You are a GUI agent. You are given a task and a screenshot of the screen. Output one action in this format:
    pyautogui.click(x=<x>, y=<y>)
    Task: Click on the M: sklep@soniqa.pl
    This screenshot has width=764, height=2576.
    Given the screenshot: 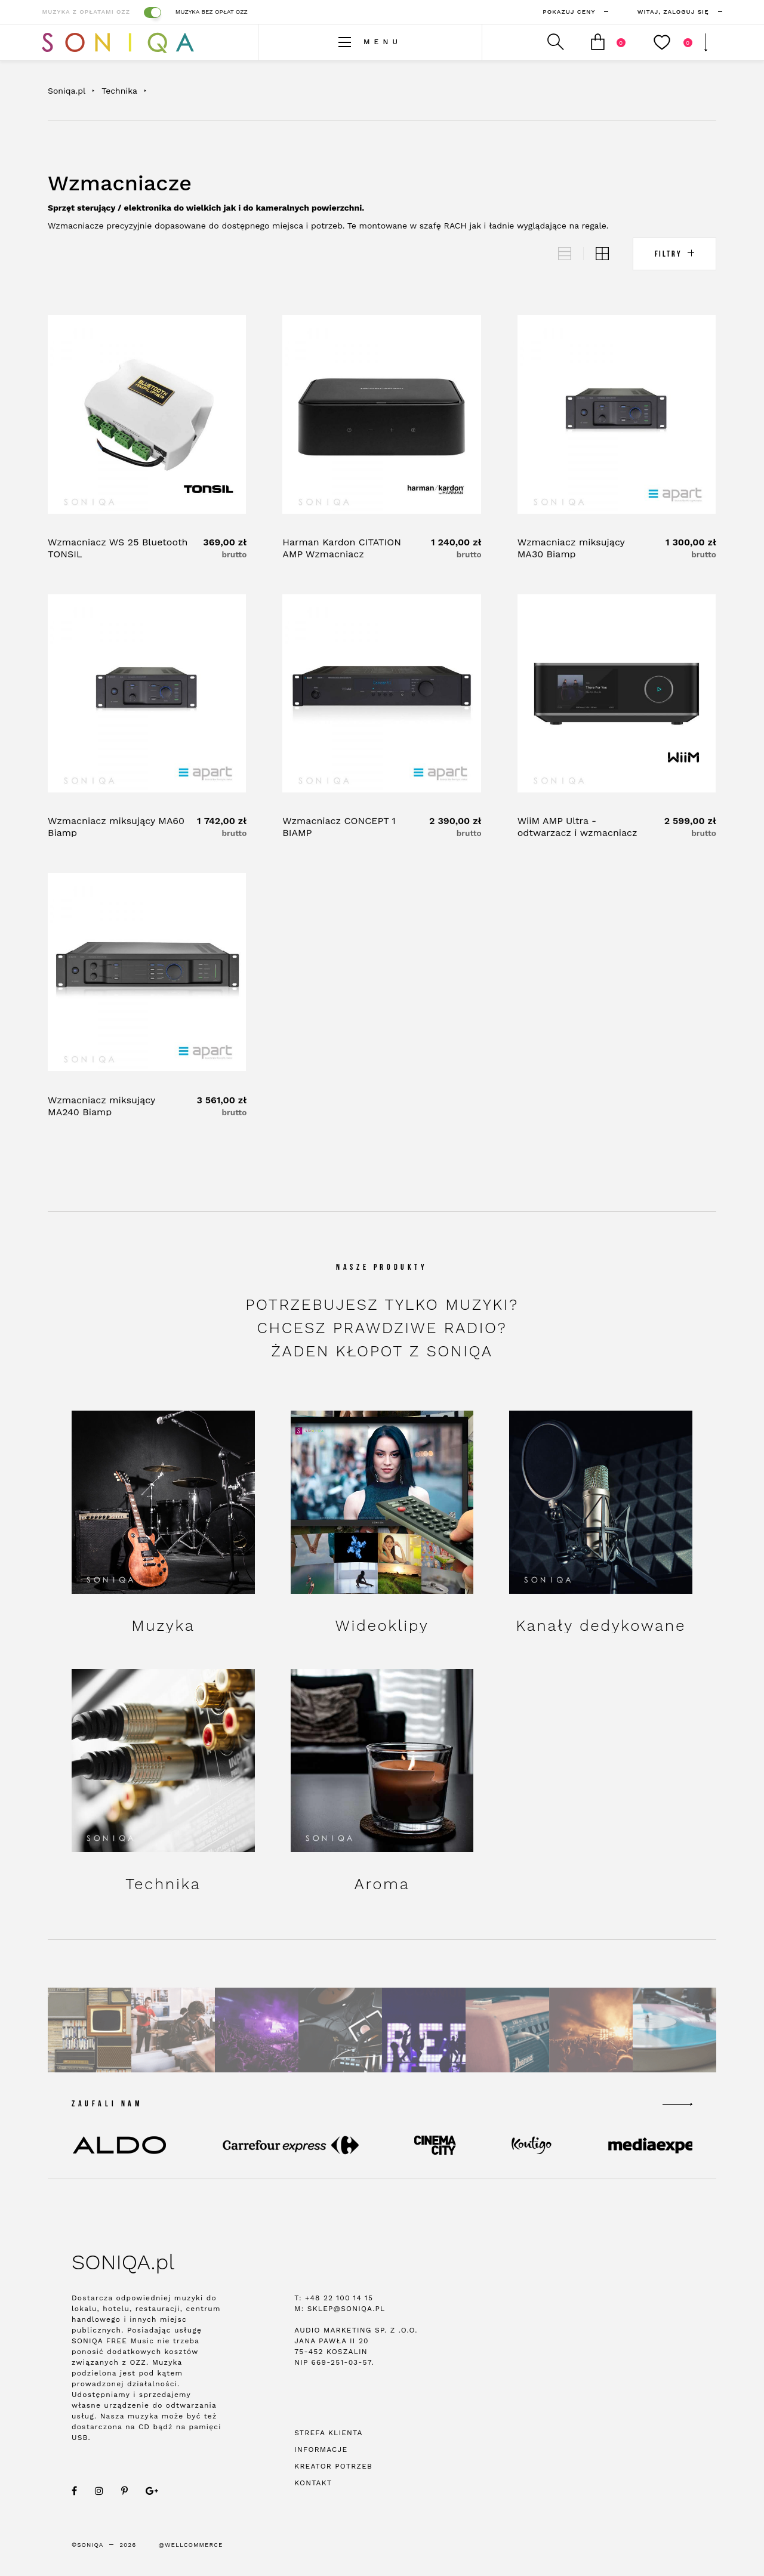 What is the action you would take?
    pyautogui.click(x=339, y=2311)
    